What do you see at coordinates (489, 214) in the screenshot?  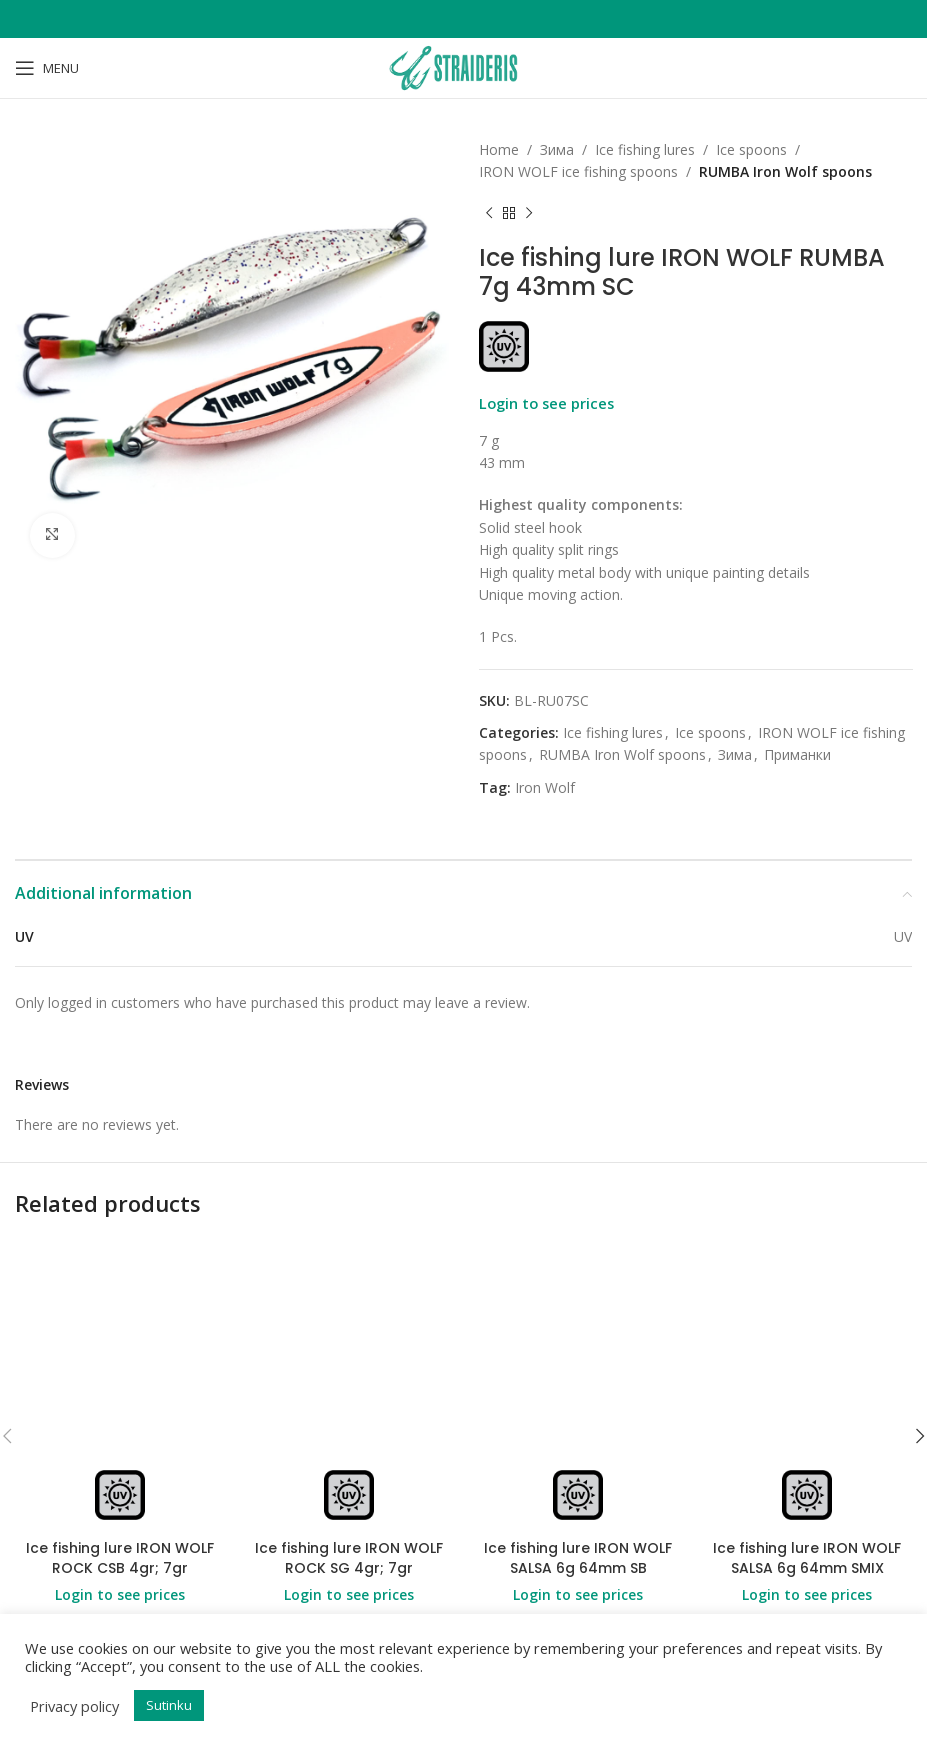 I see `[Previous product]` at bounding box center [489, 214].